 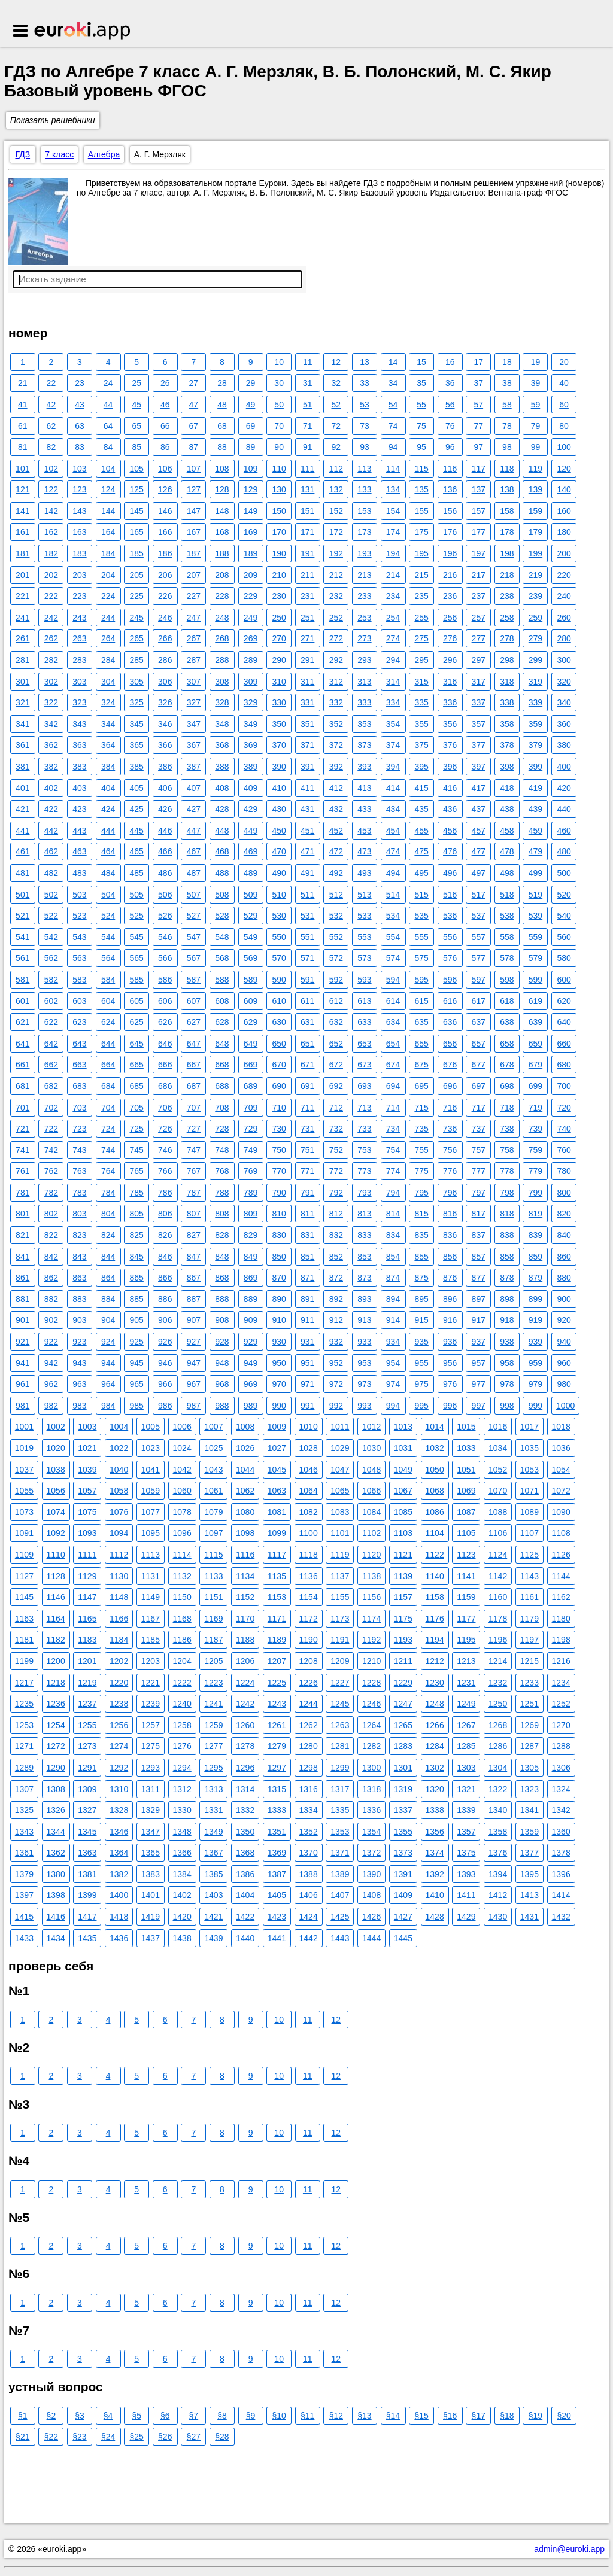 What do you see at coordinates (22, 873) in the screenshot?
I see `481` at bounding box center [22, 873].